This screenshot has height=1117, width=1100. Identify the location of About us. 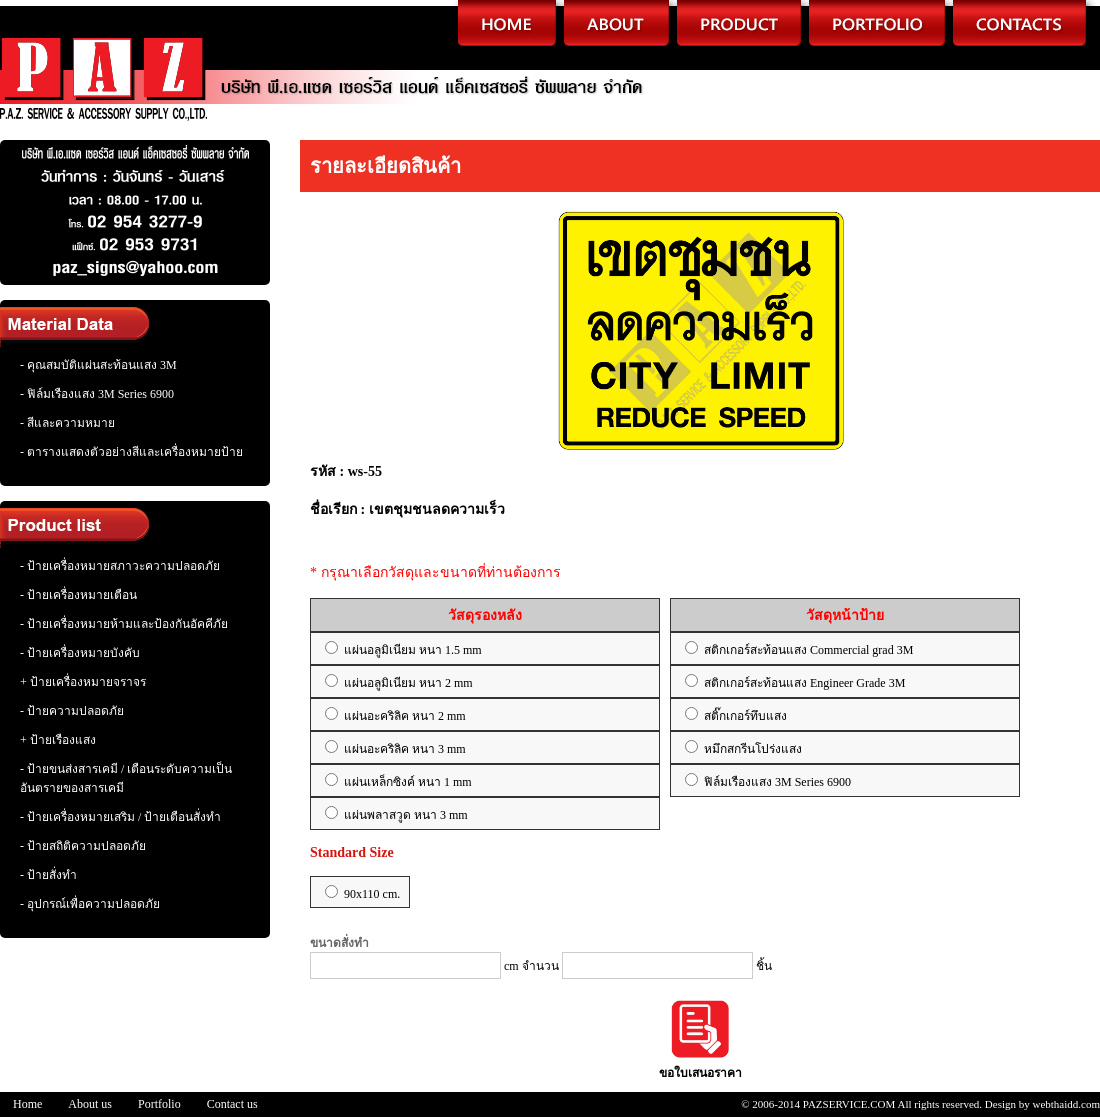
(90, 1104).